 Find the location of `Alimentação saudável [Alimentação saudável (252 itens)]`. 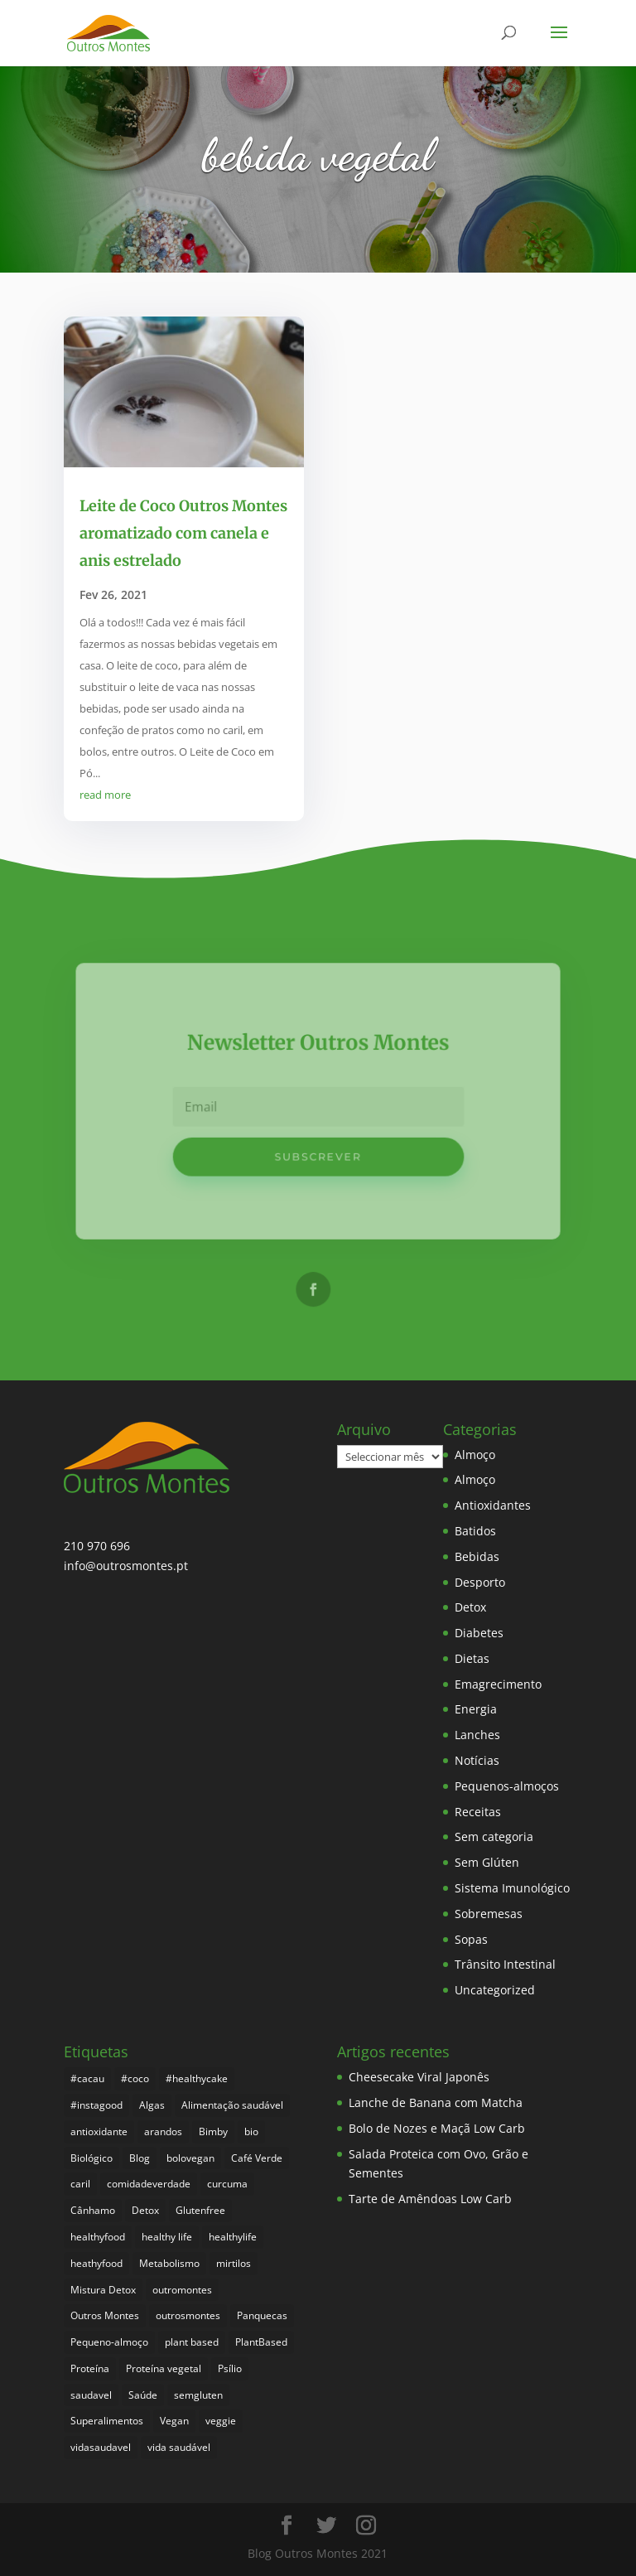

Alimentação saudável [Alimentação saudável (252 itens)] is located at coordinates (232, 2105).